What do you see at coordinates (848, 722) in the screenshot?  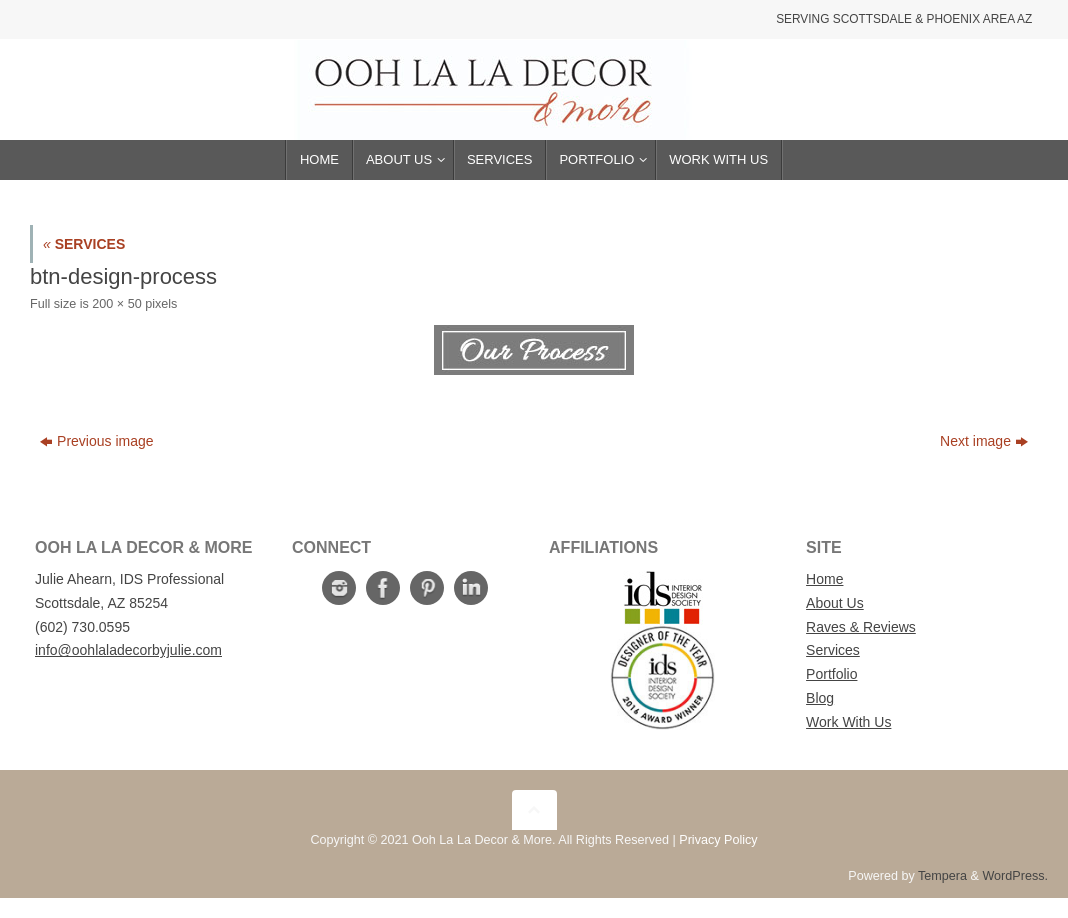 I see `Work With Us` at bounding box center [848, 722].